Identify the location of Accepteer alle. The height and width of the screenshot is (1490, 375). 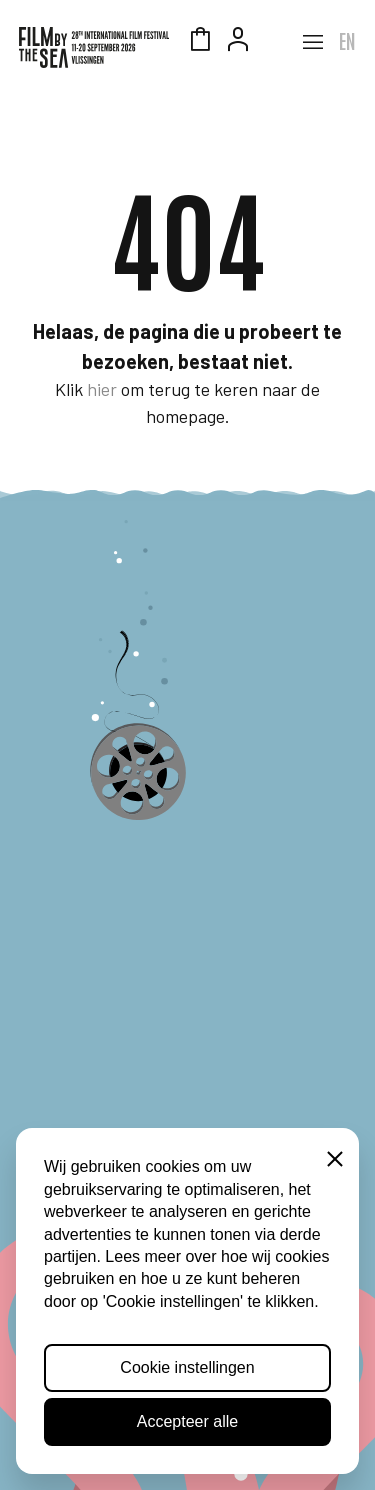
(187, 1421).